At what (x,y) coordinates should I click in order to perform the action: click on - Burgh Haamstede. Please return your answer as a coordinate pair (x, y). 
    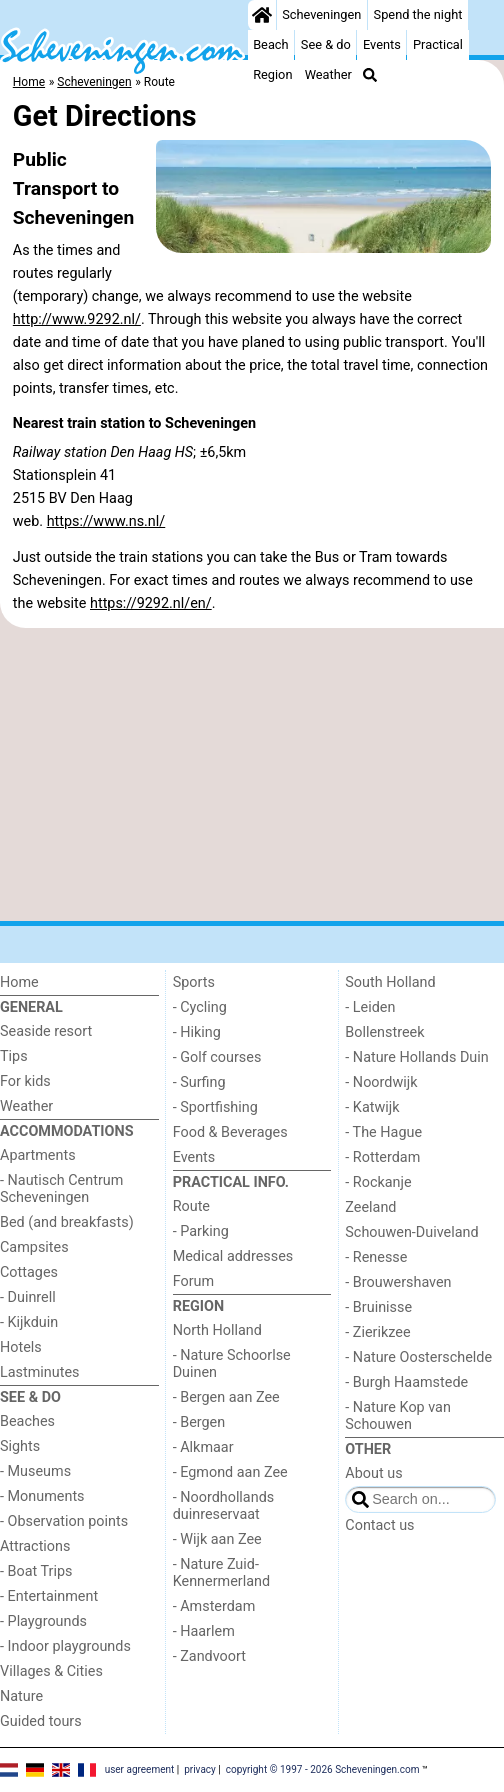
    Looking at the image, I should click on (406, 1382).